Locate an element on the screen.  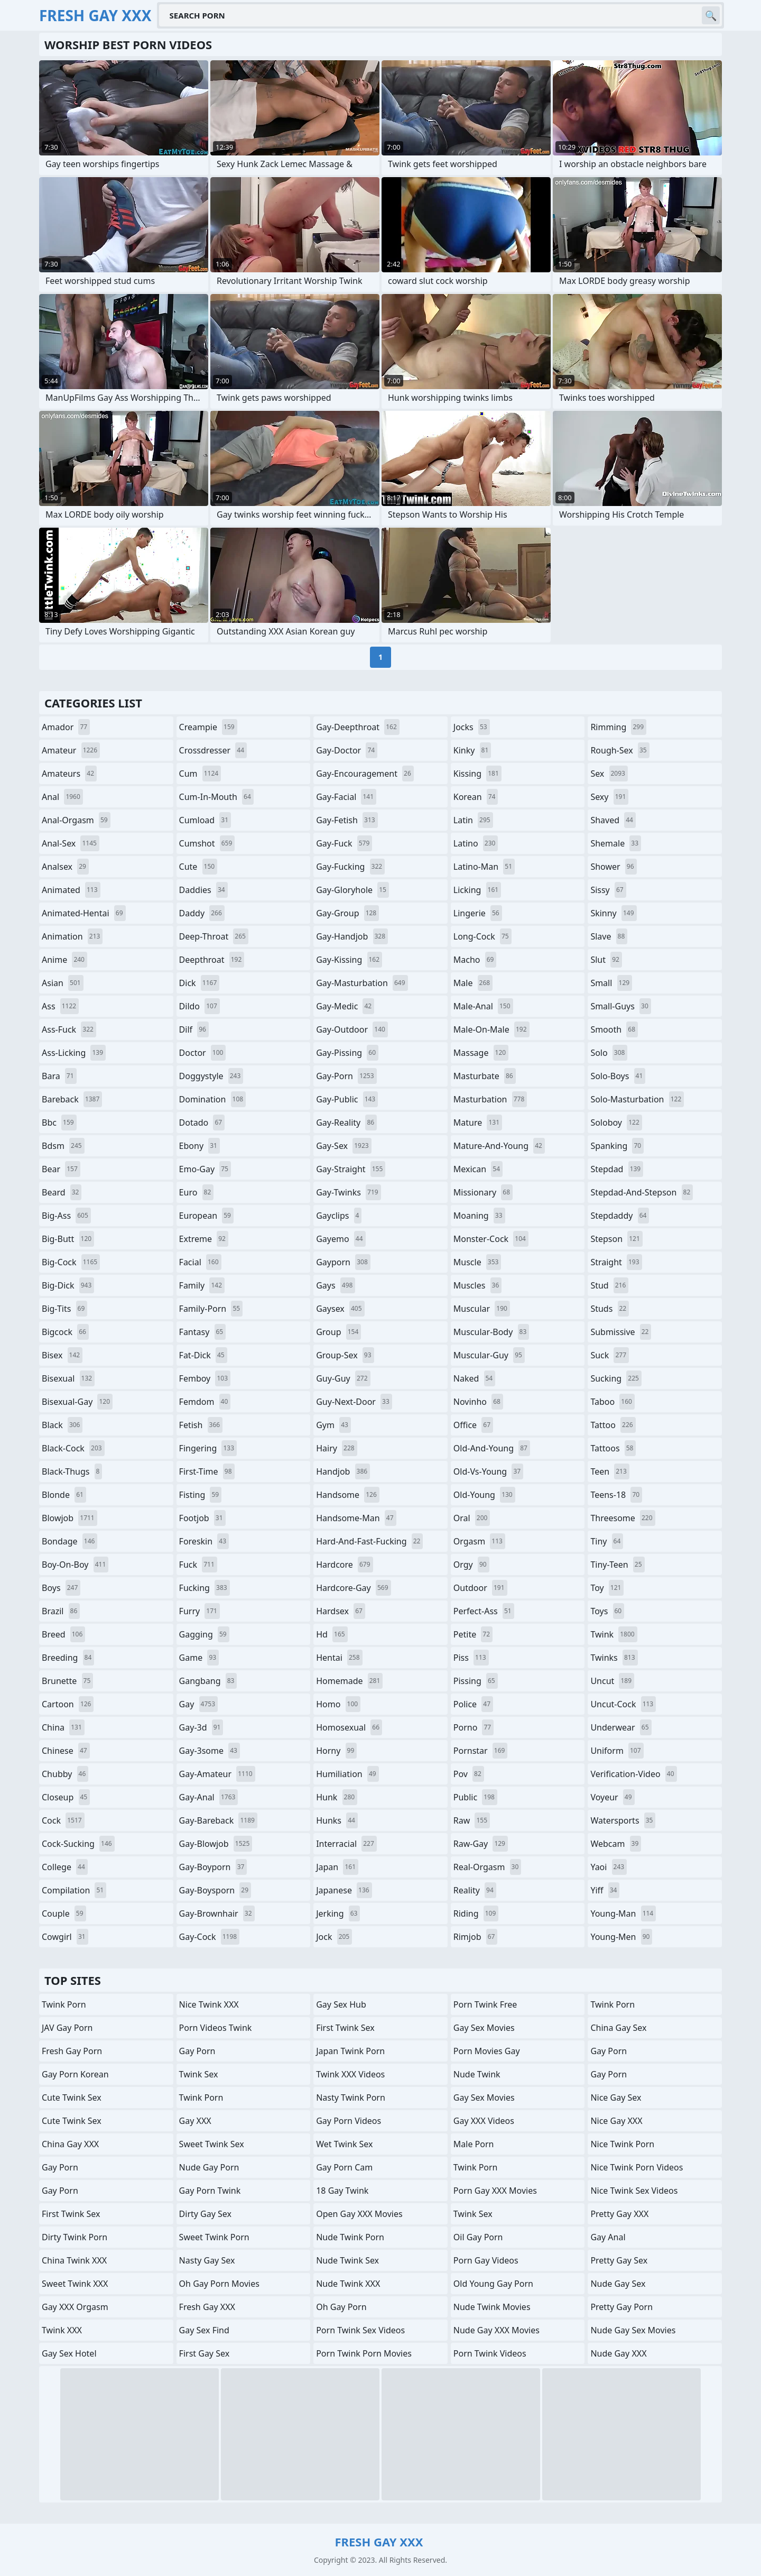
anal-sex is located at coordinates (70, 843).